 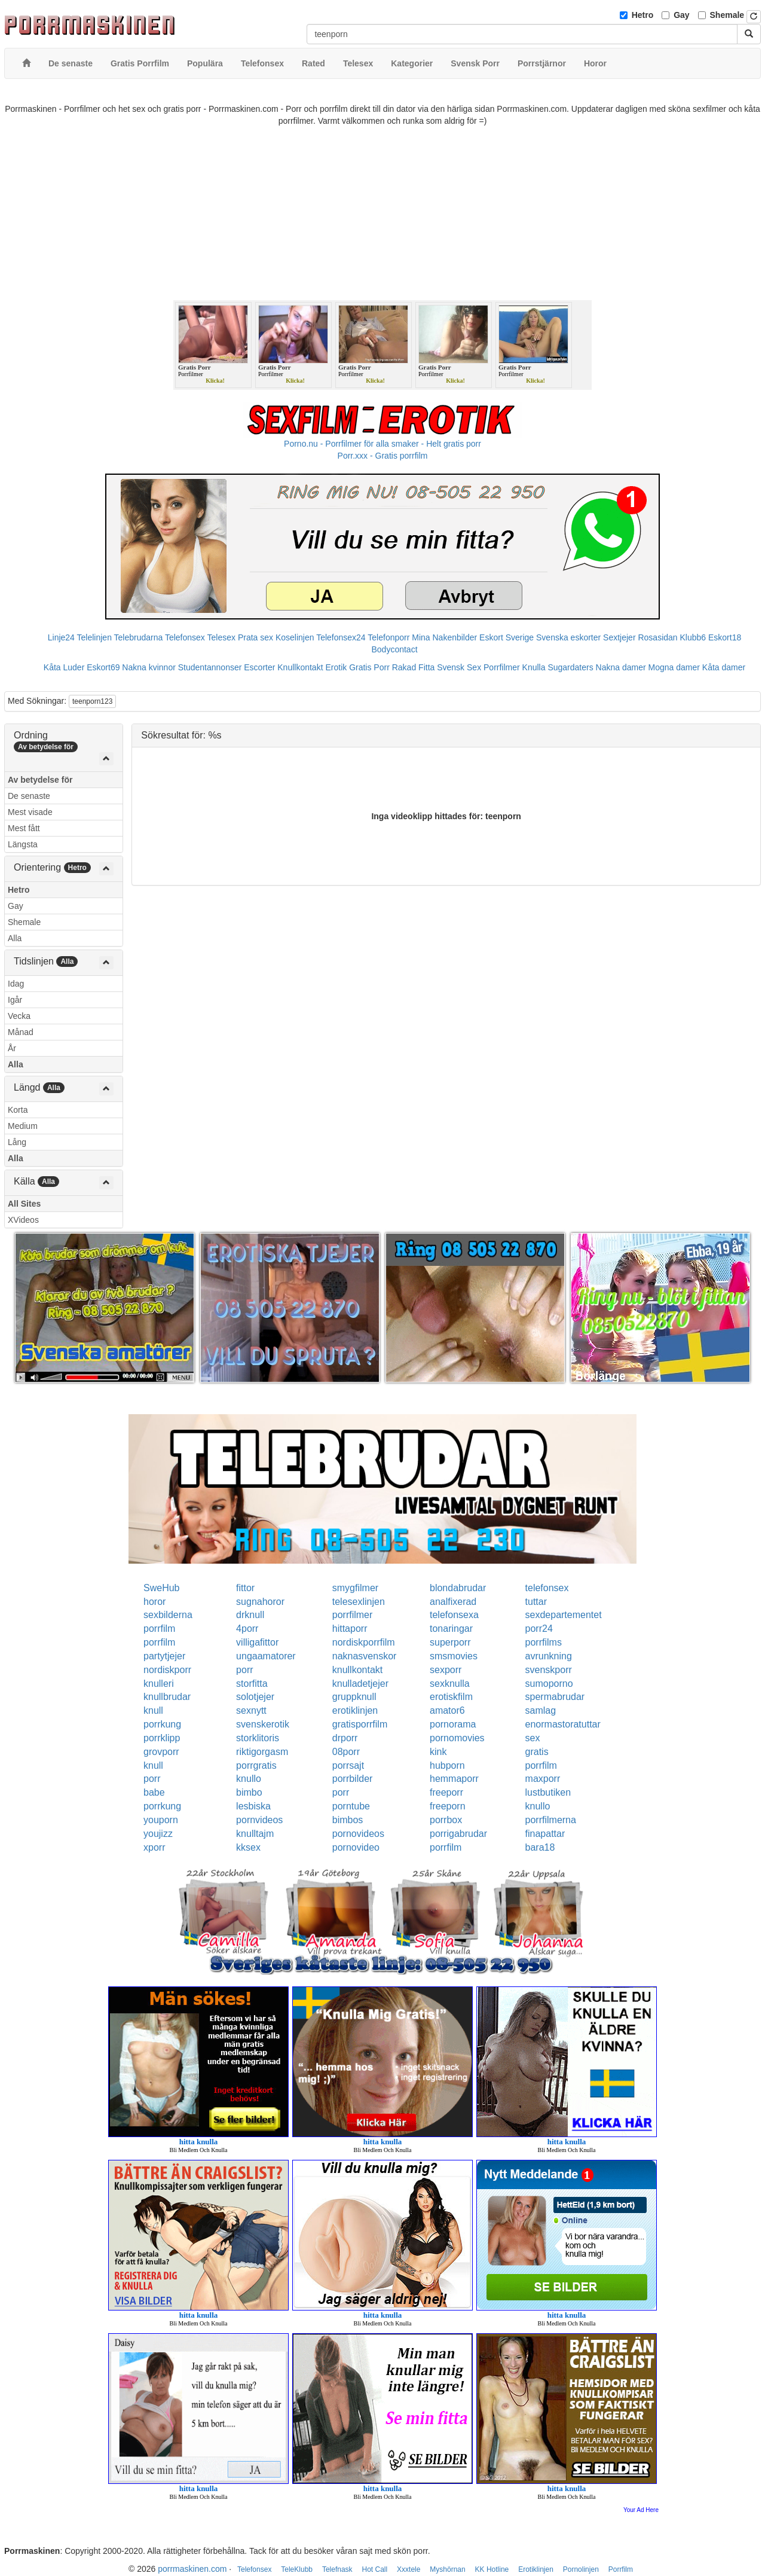 I want to click on pornovideos, so click(x=358, y=1834).